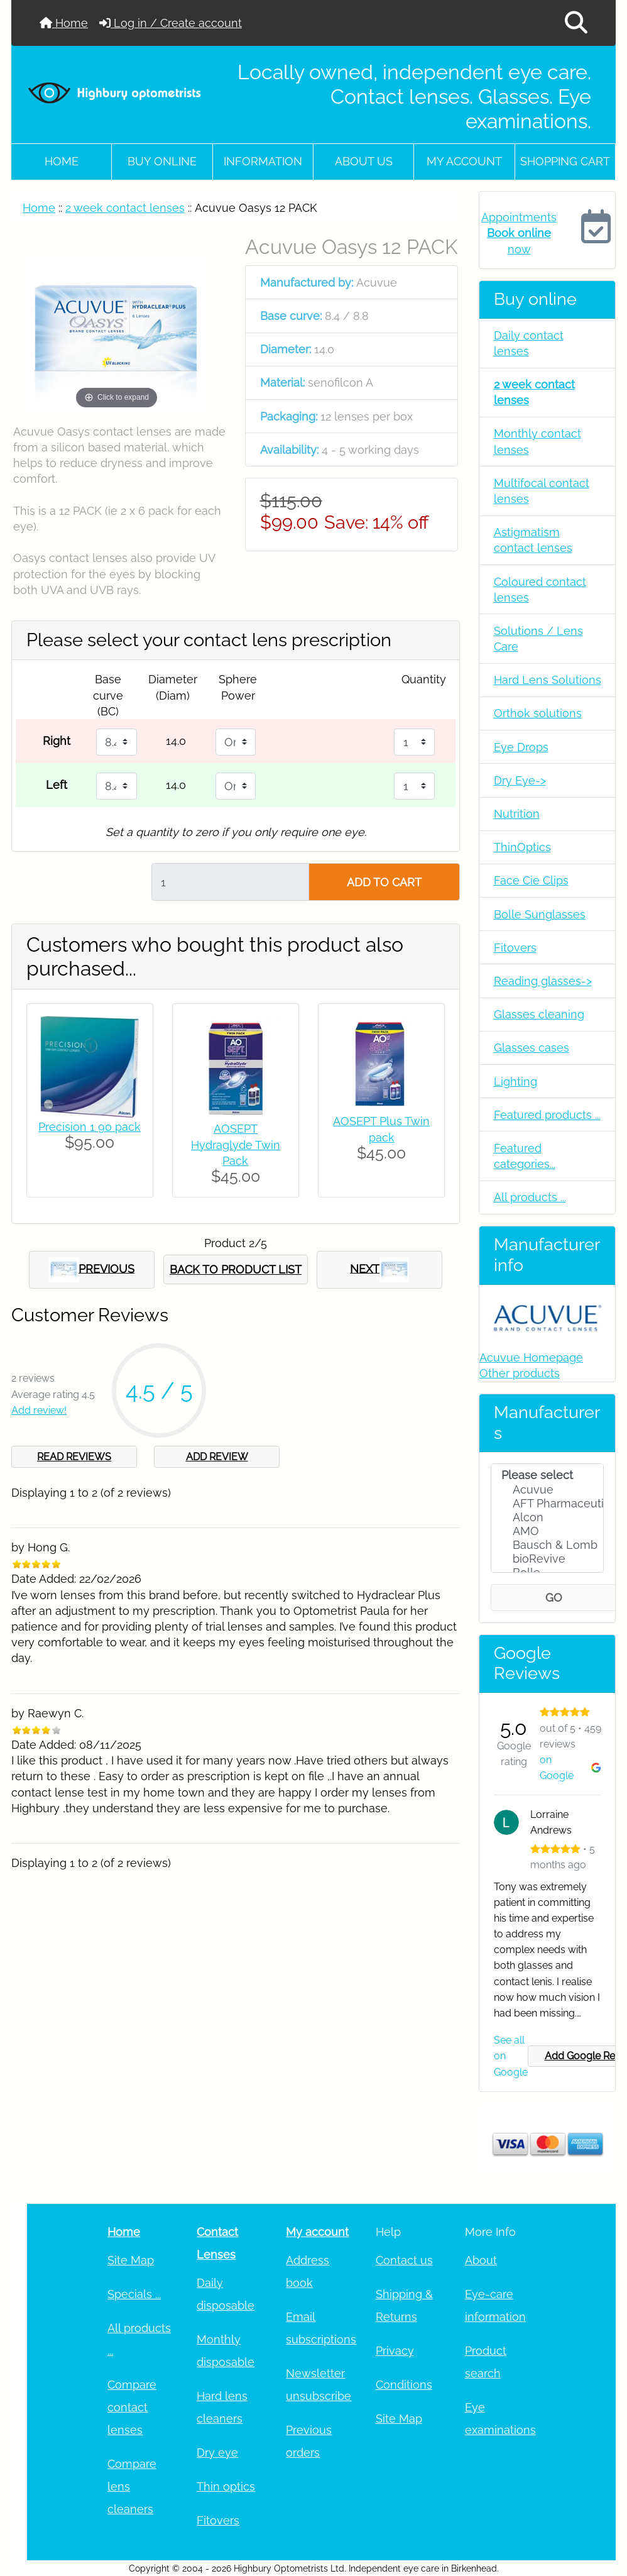 This screenshot has width=627, height=2576. I want to click on Site Map, so click(130, 2260).